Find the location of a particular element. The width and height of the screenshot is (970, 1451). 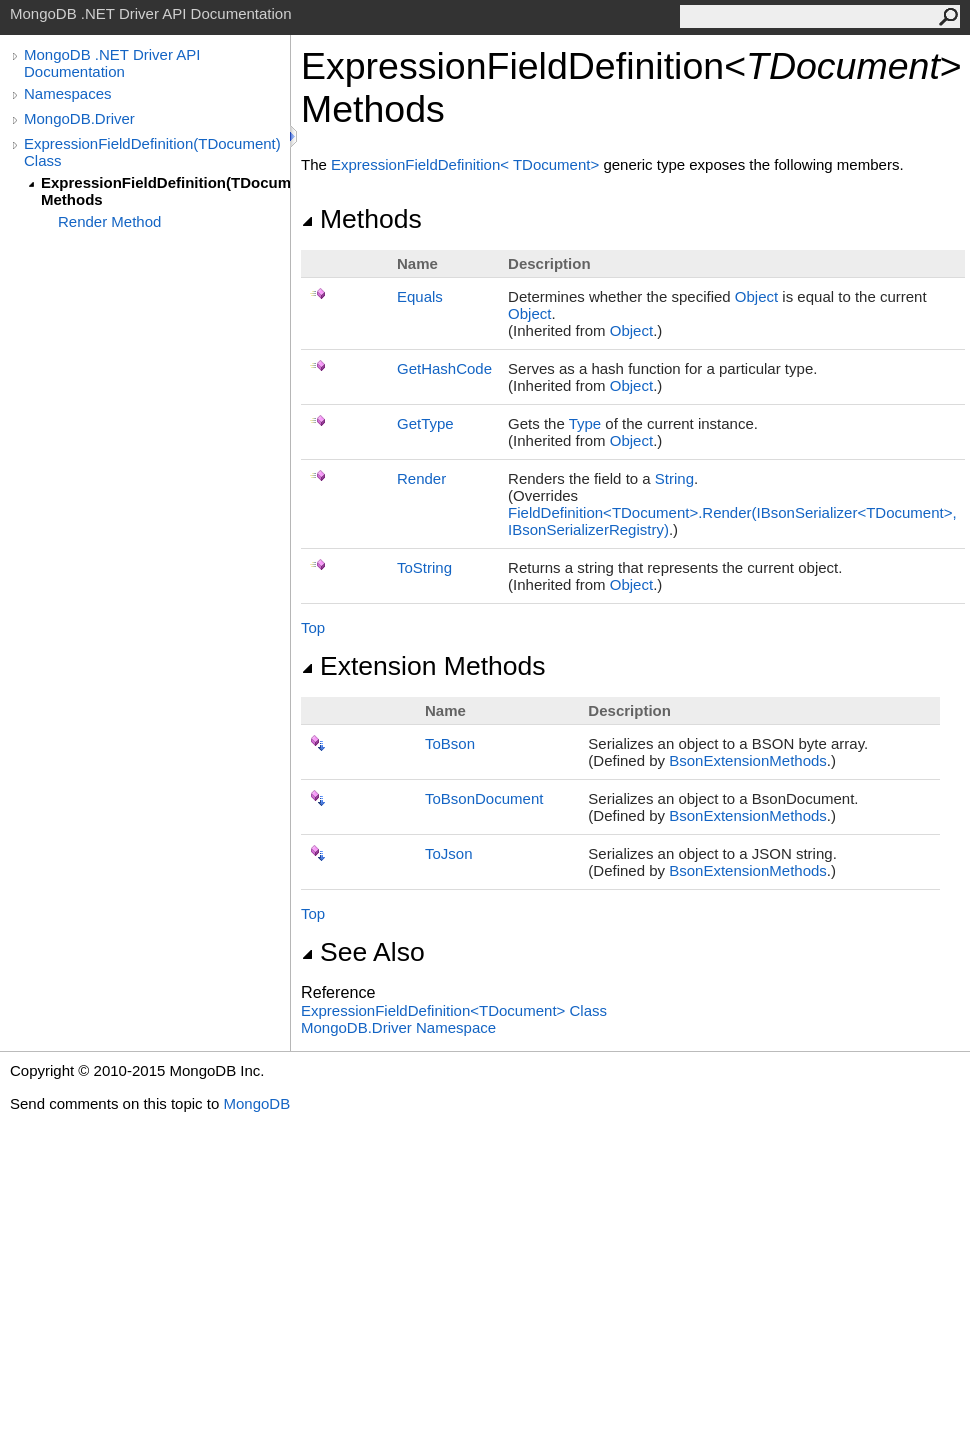

Namespaces is located at coordinates (68, 93).